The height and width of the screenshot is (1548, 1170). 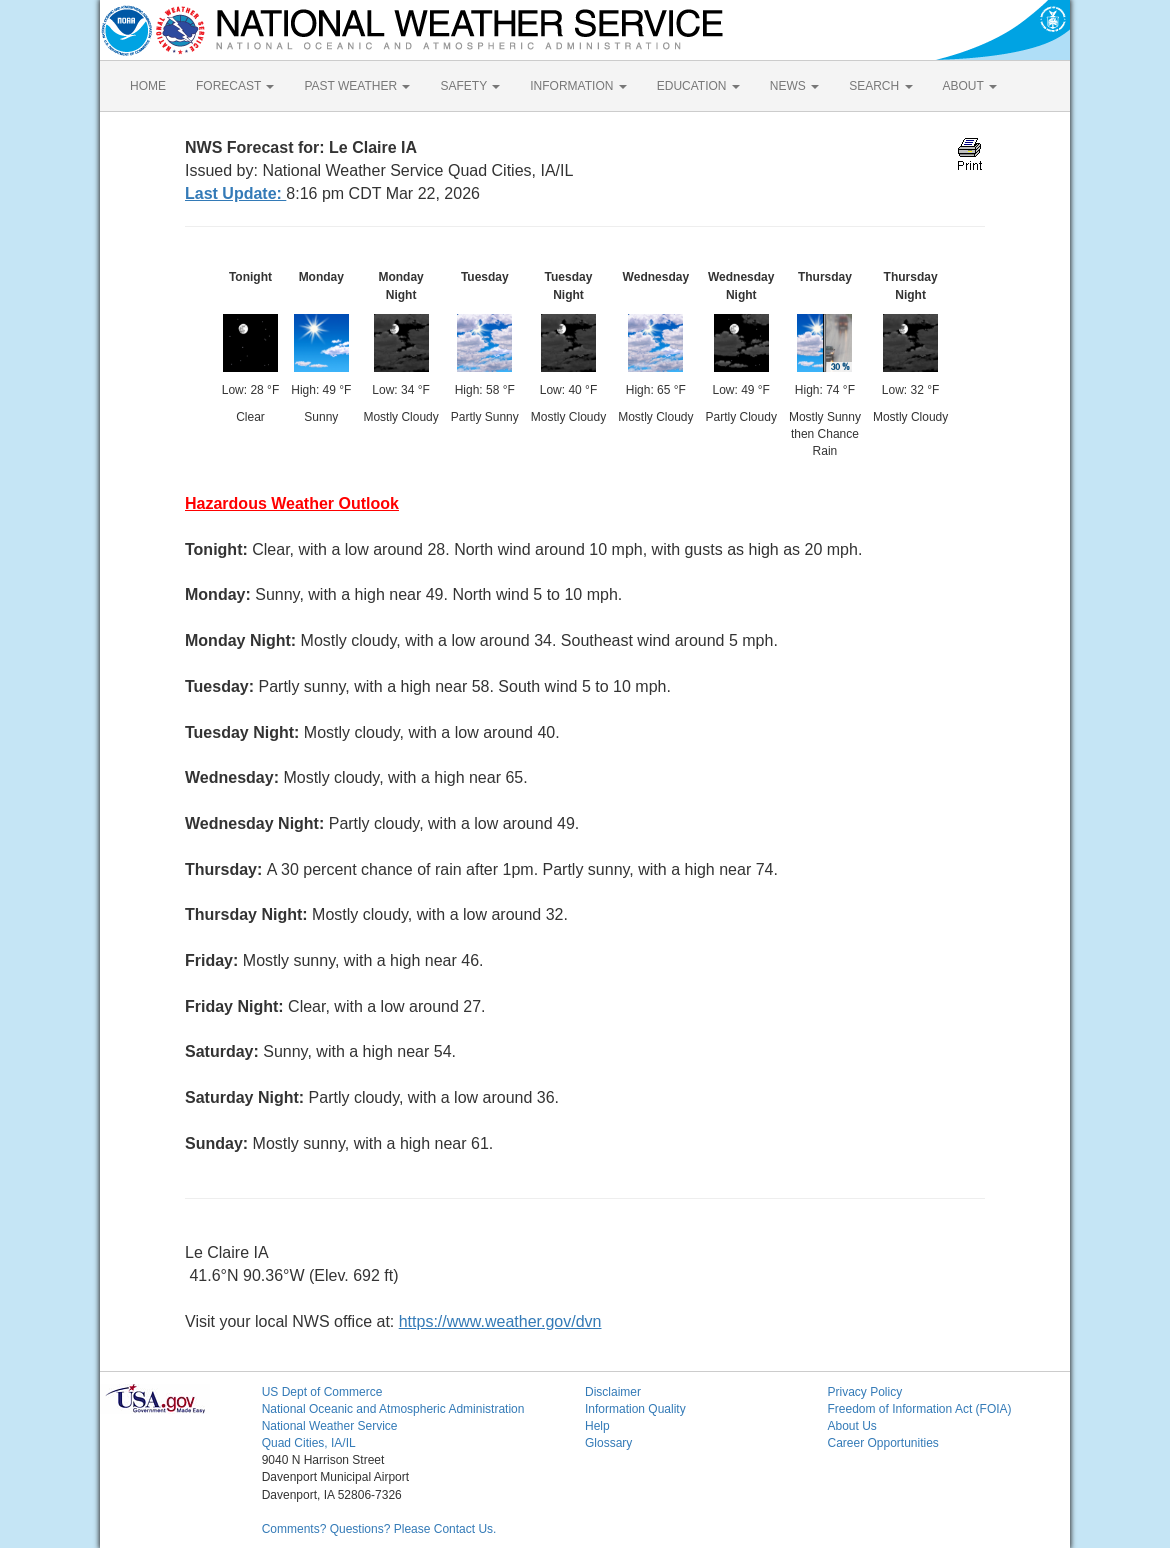 What do you see at coordinates (970, 86) in the screenshot?
I see `ABOUT` at bounding box center [970, 86].